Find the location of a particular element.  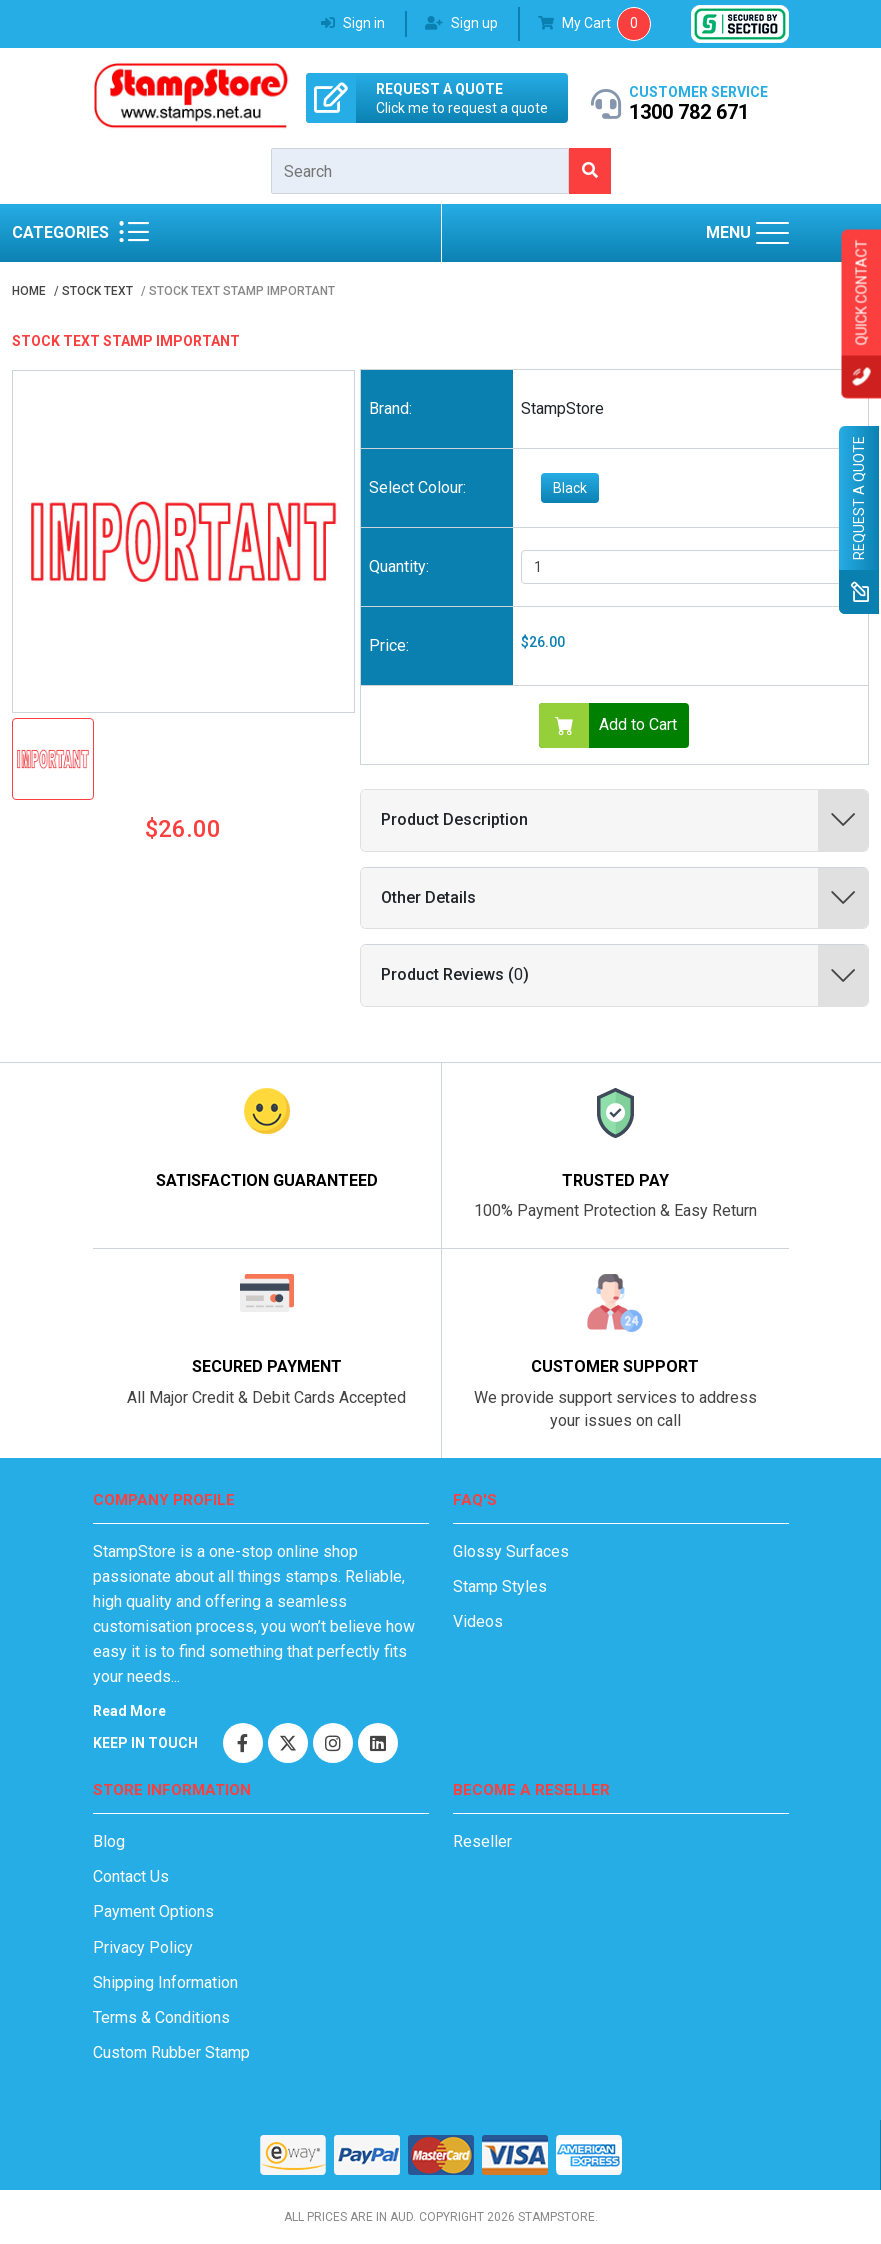

Videos is located at coordinates (478, 1621).